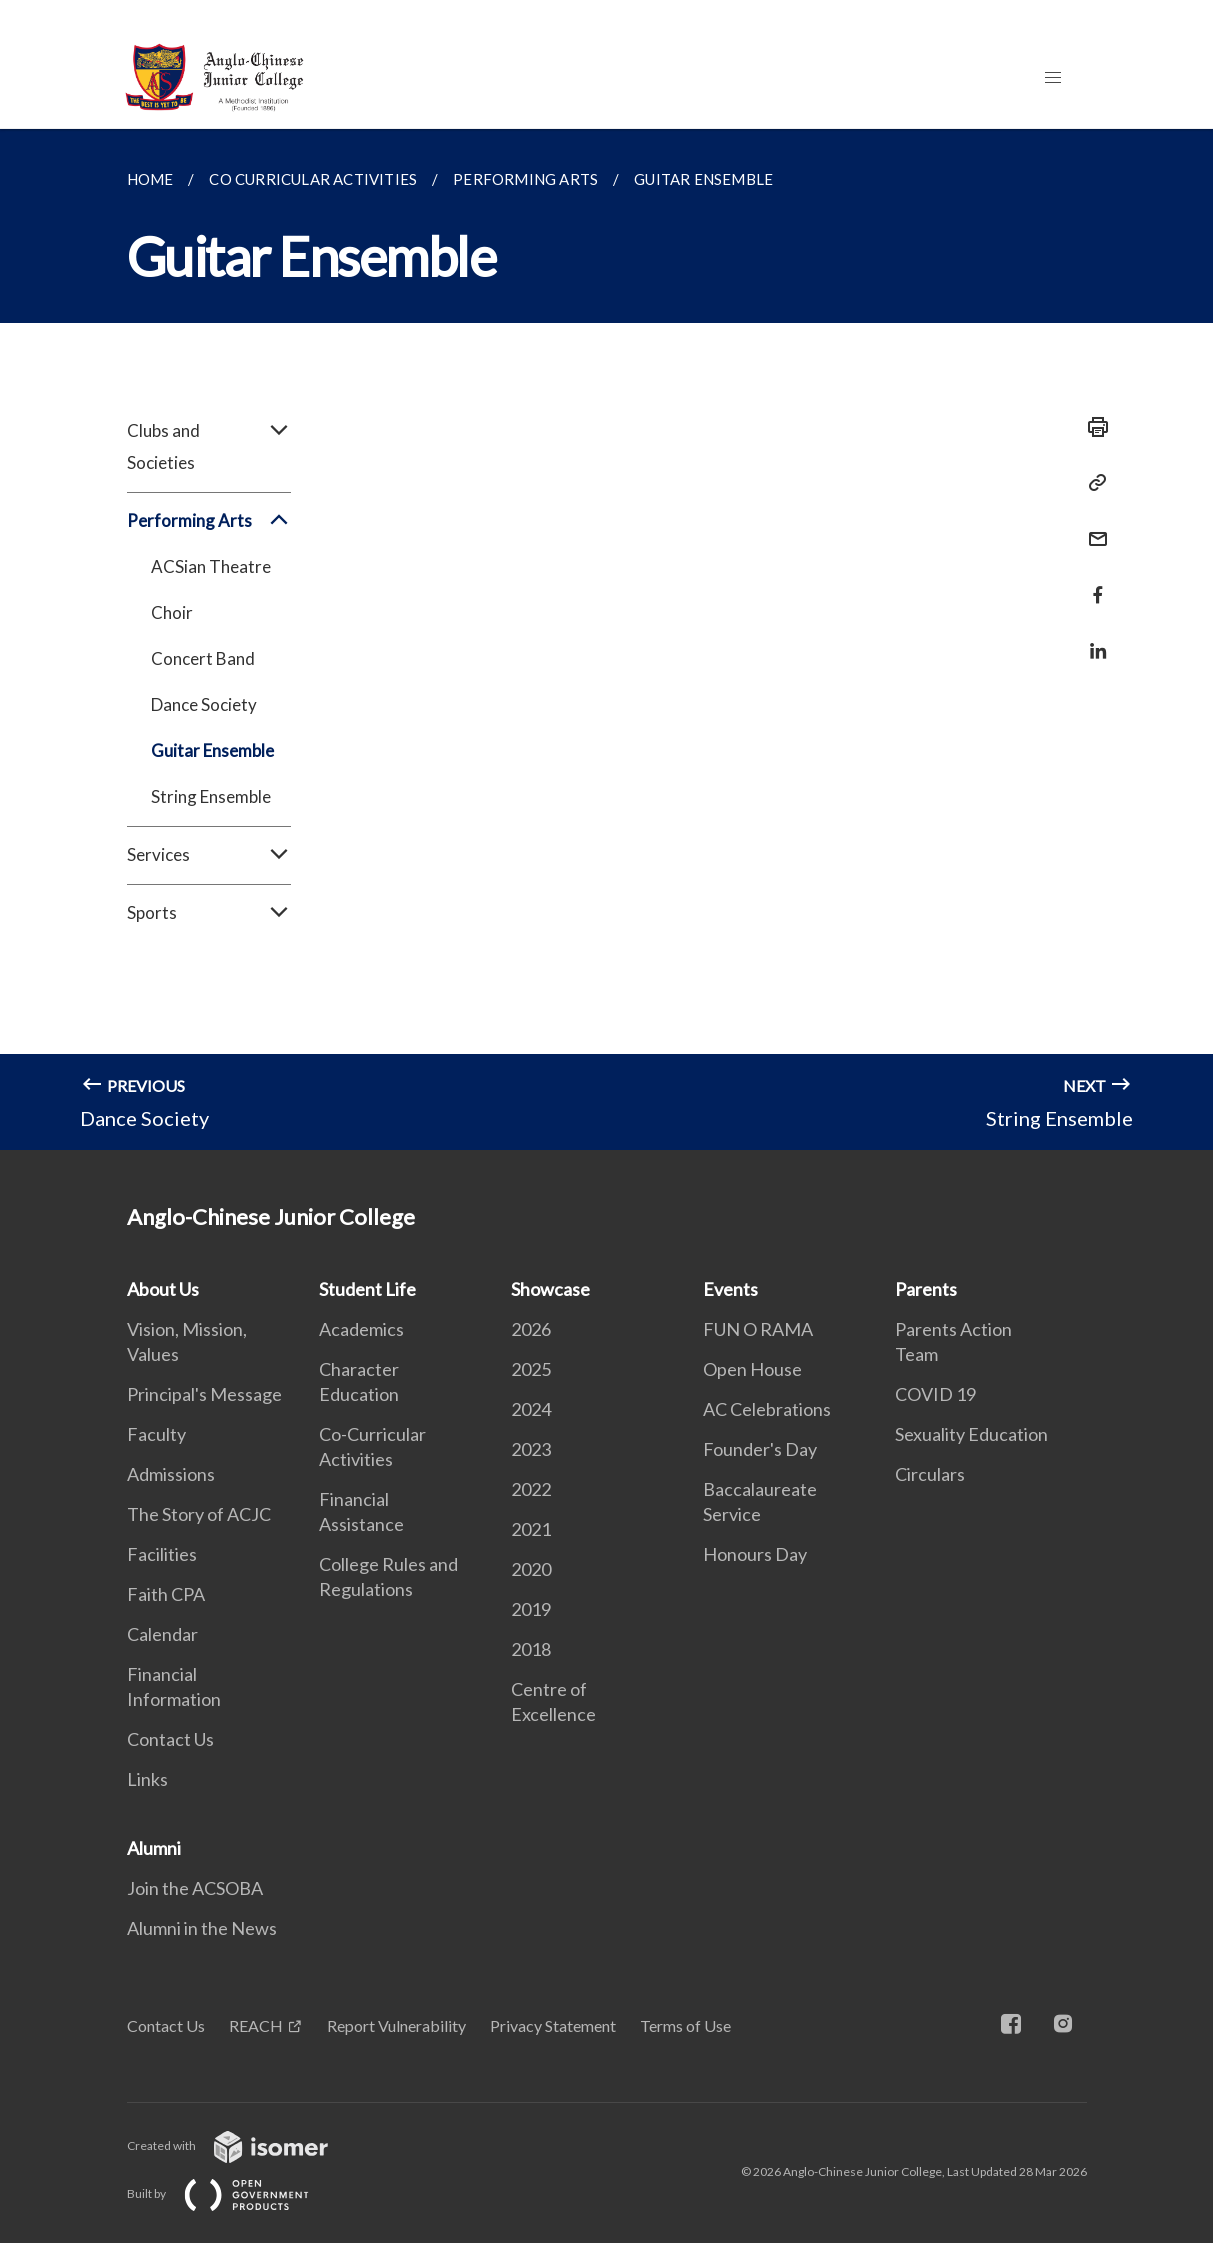  I want to click on 2021, so click(531, 1529).